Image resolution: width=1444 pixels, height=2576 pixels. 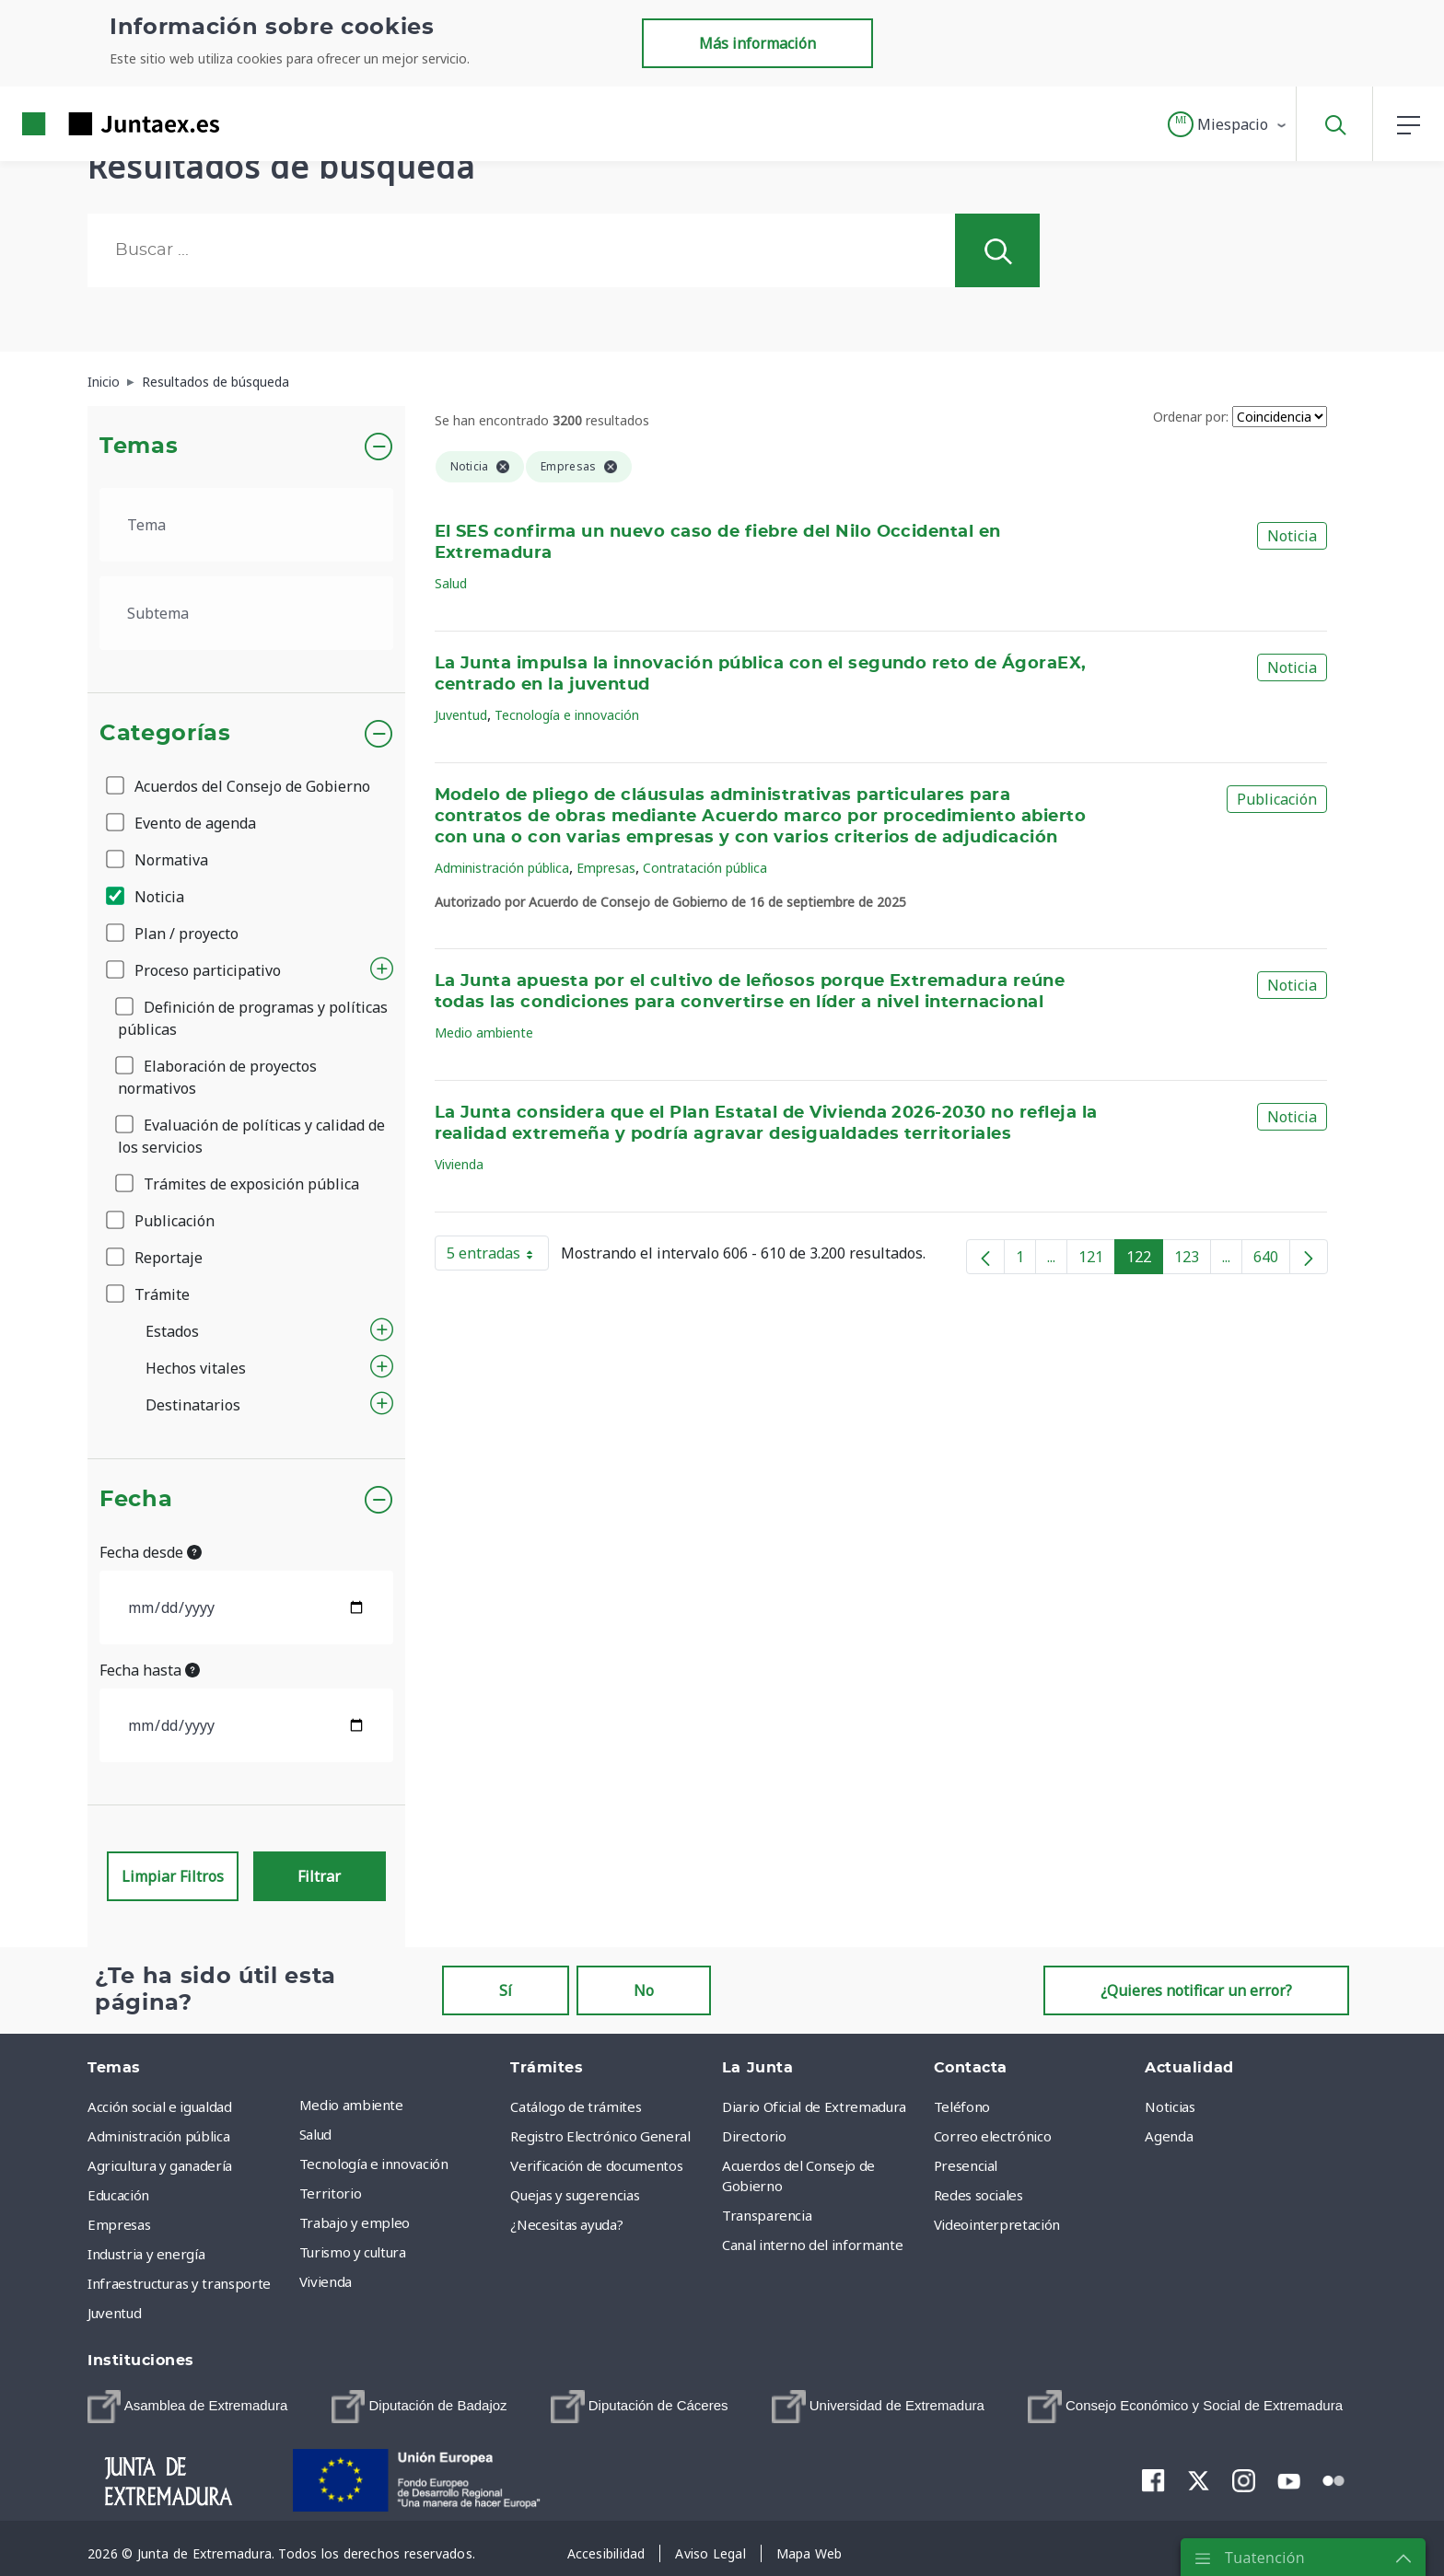 I want to click on Trámite, so click(x=149, y=1294).